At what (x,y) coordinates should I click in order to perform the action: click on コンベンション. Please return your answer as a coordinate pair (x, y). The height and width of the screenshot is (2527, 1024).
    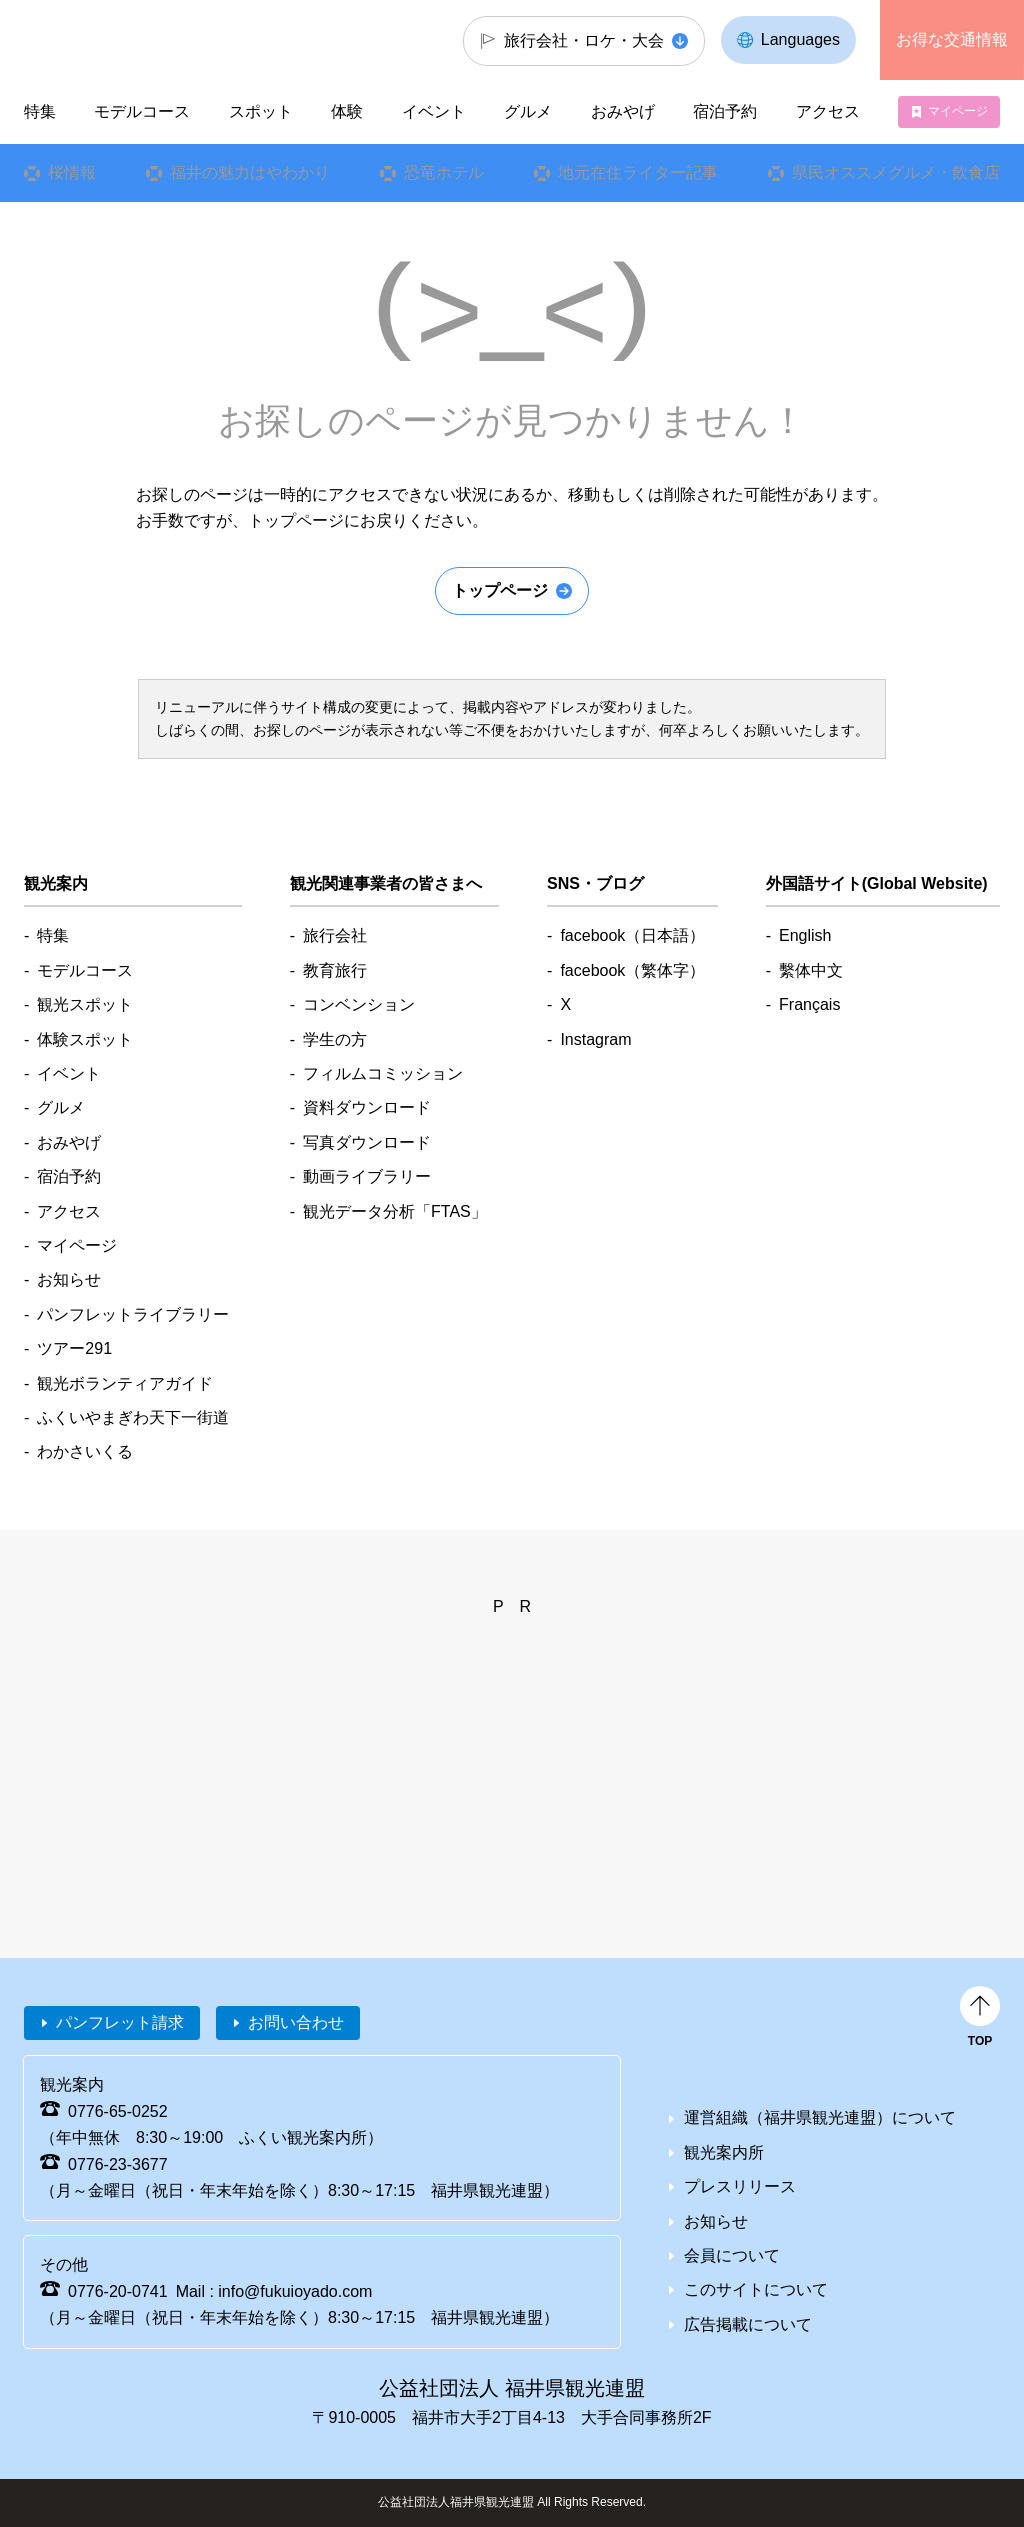
    Looking at the image, I should click on (359, 1004).